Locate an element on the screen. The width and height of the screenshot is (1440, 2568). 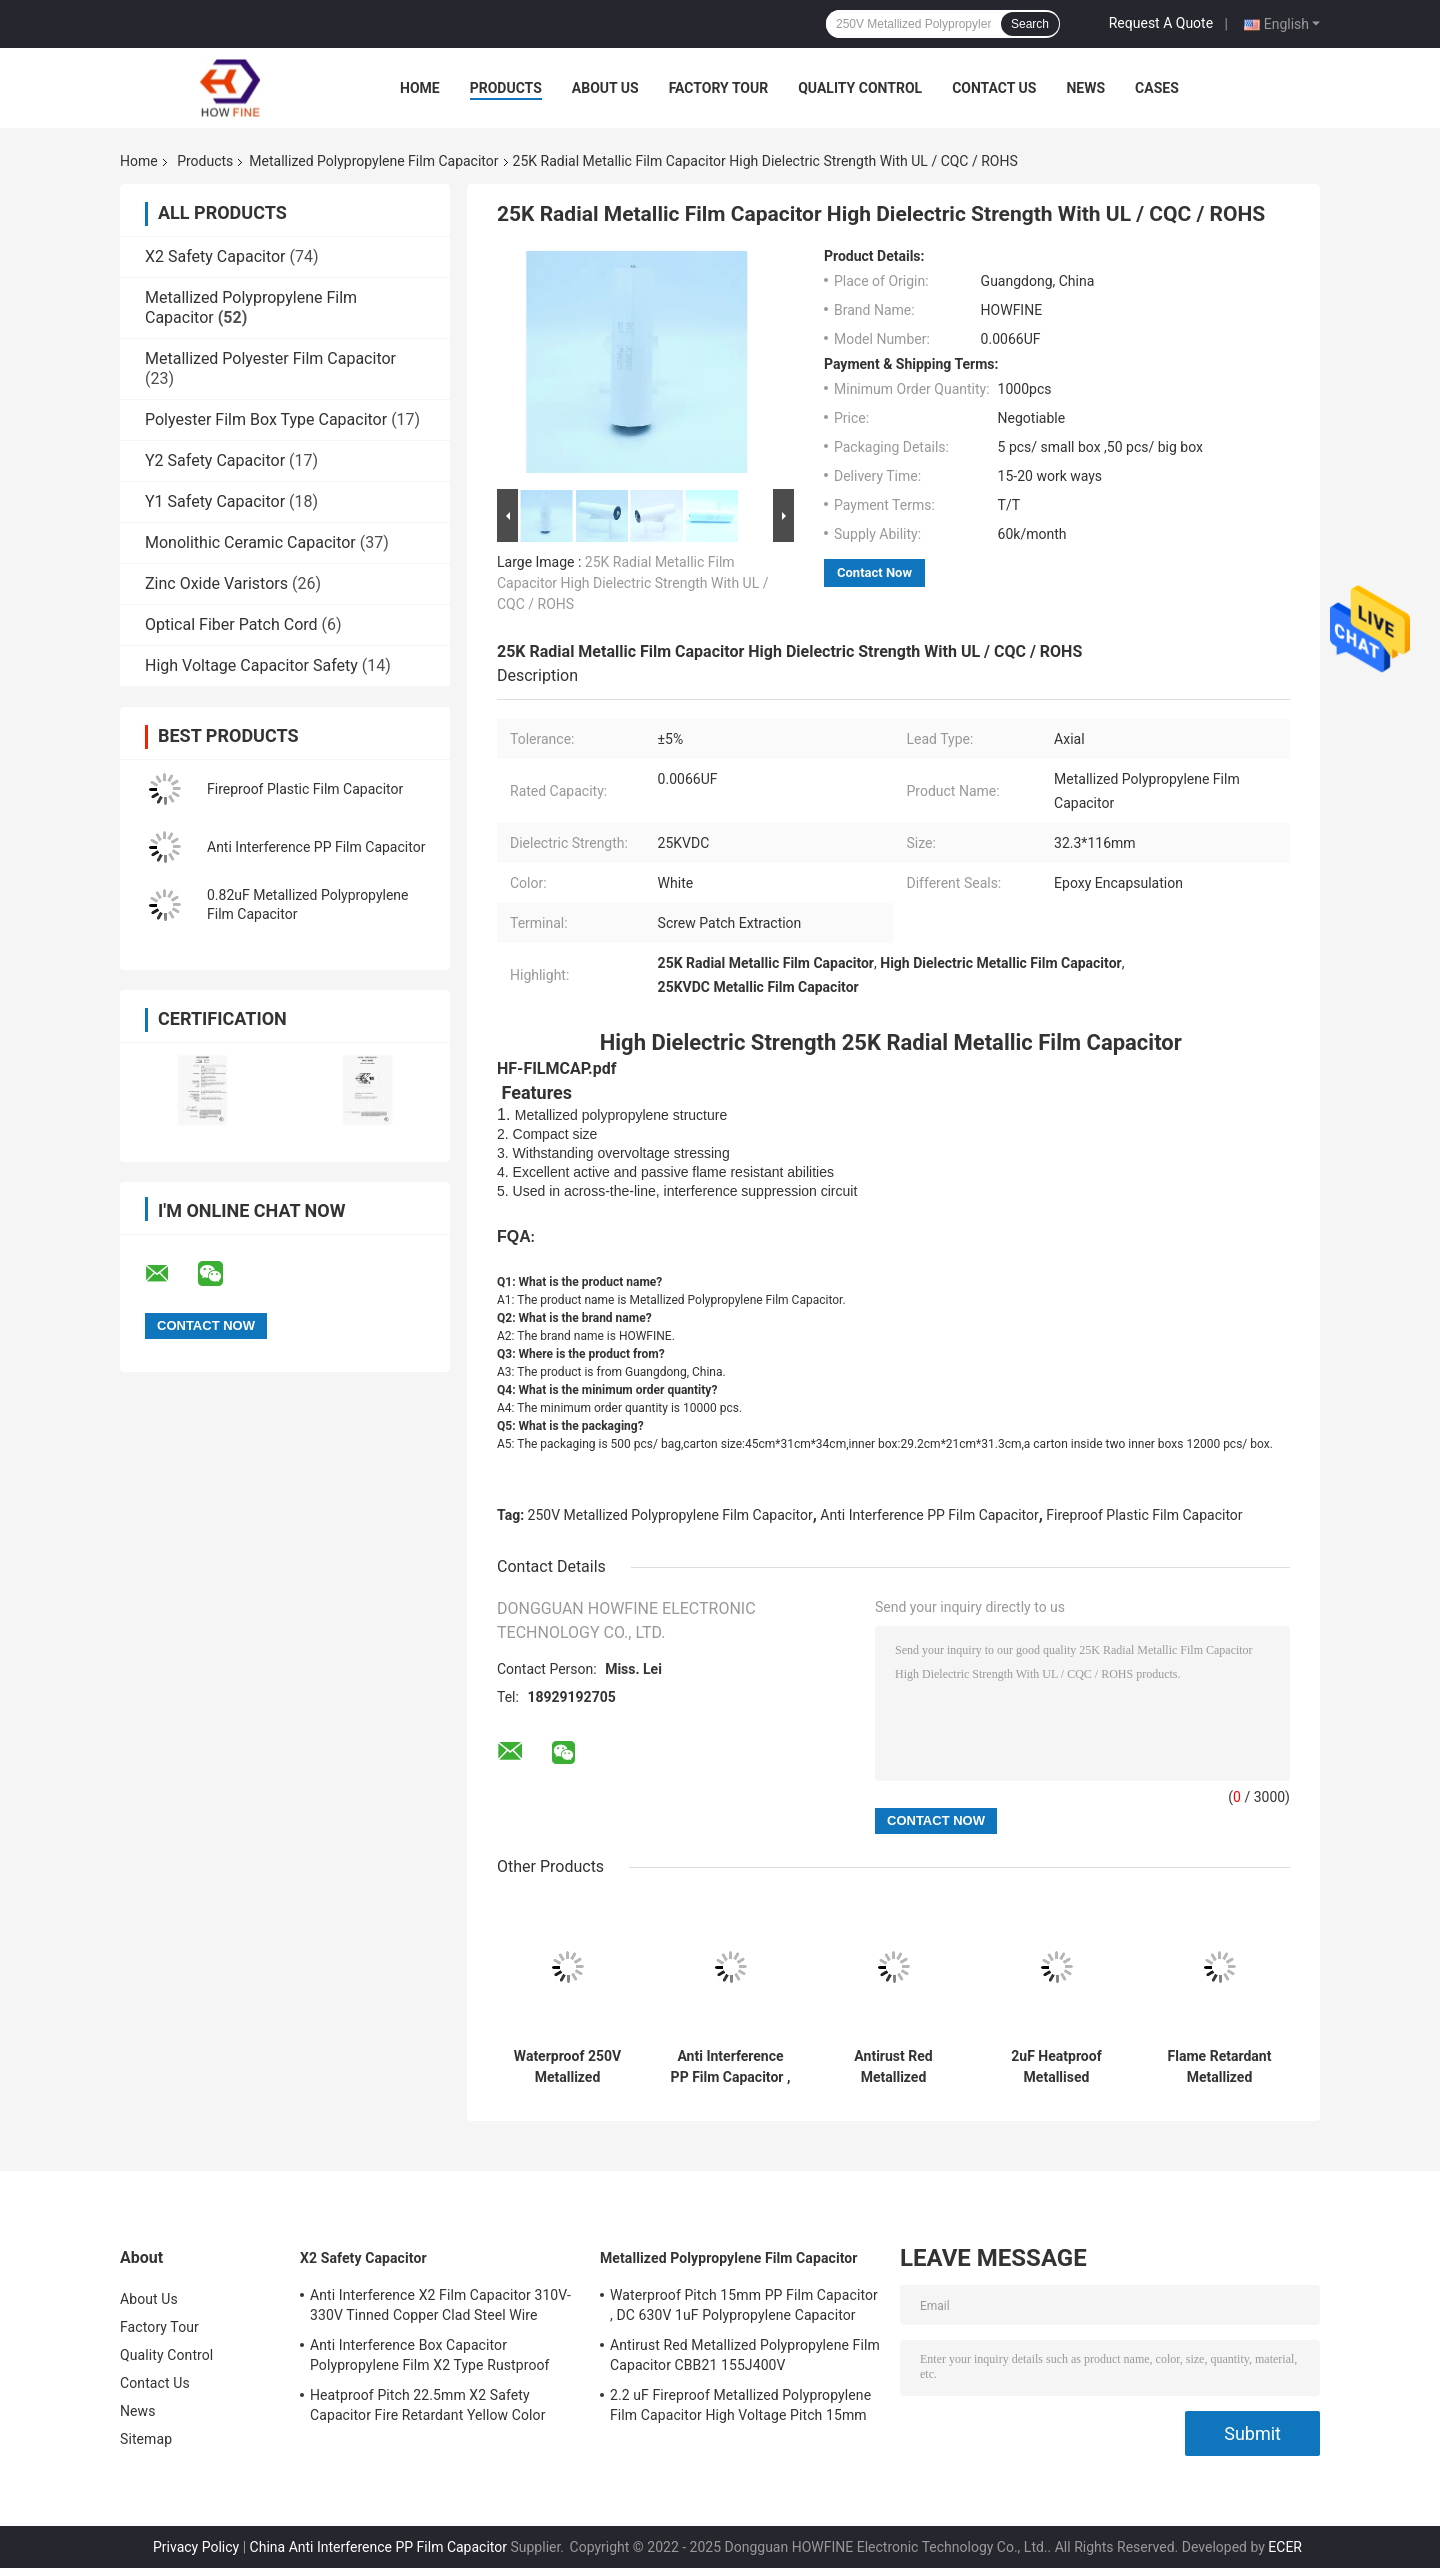
Contact Us is located at coordinates (994, 88).